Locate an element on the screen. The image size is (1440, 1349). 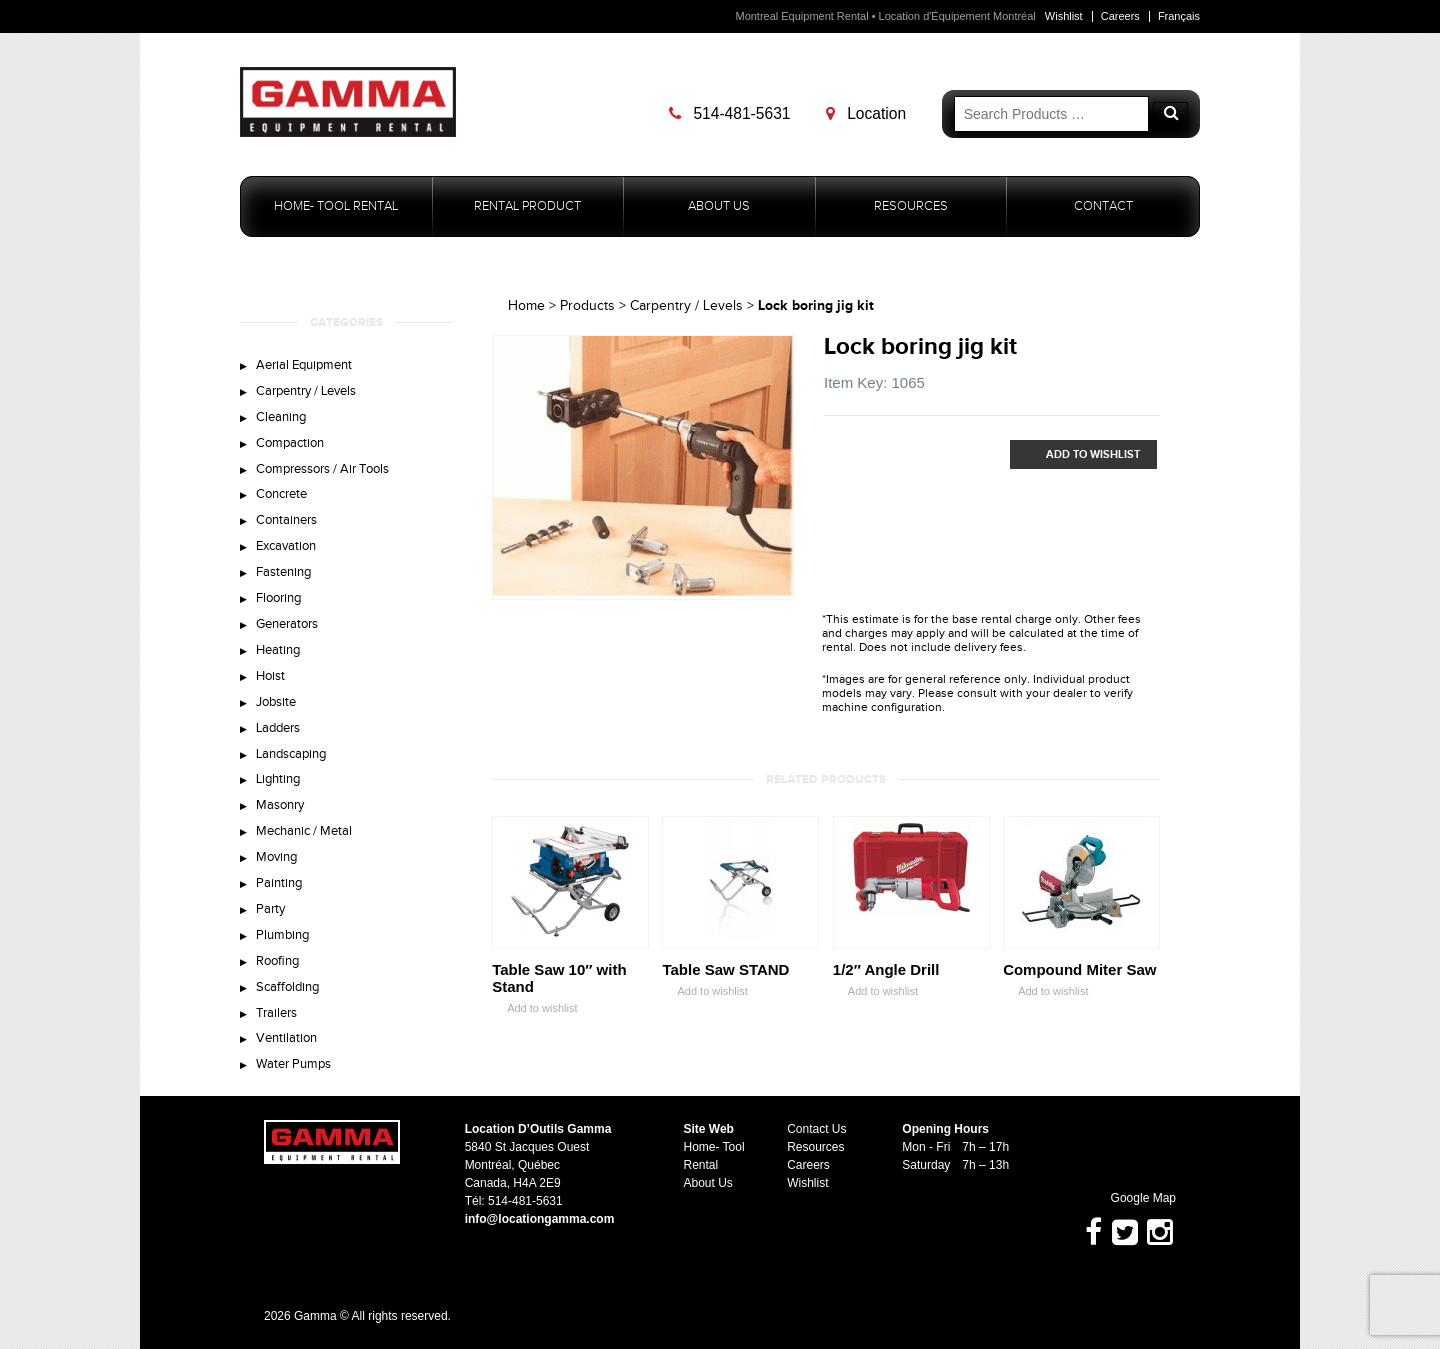
Flooring is located at coordinates (278, 598).